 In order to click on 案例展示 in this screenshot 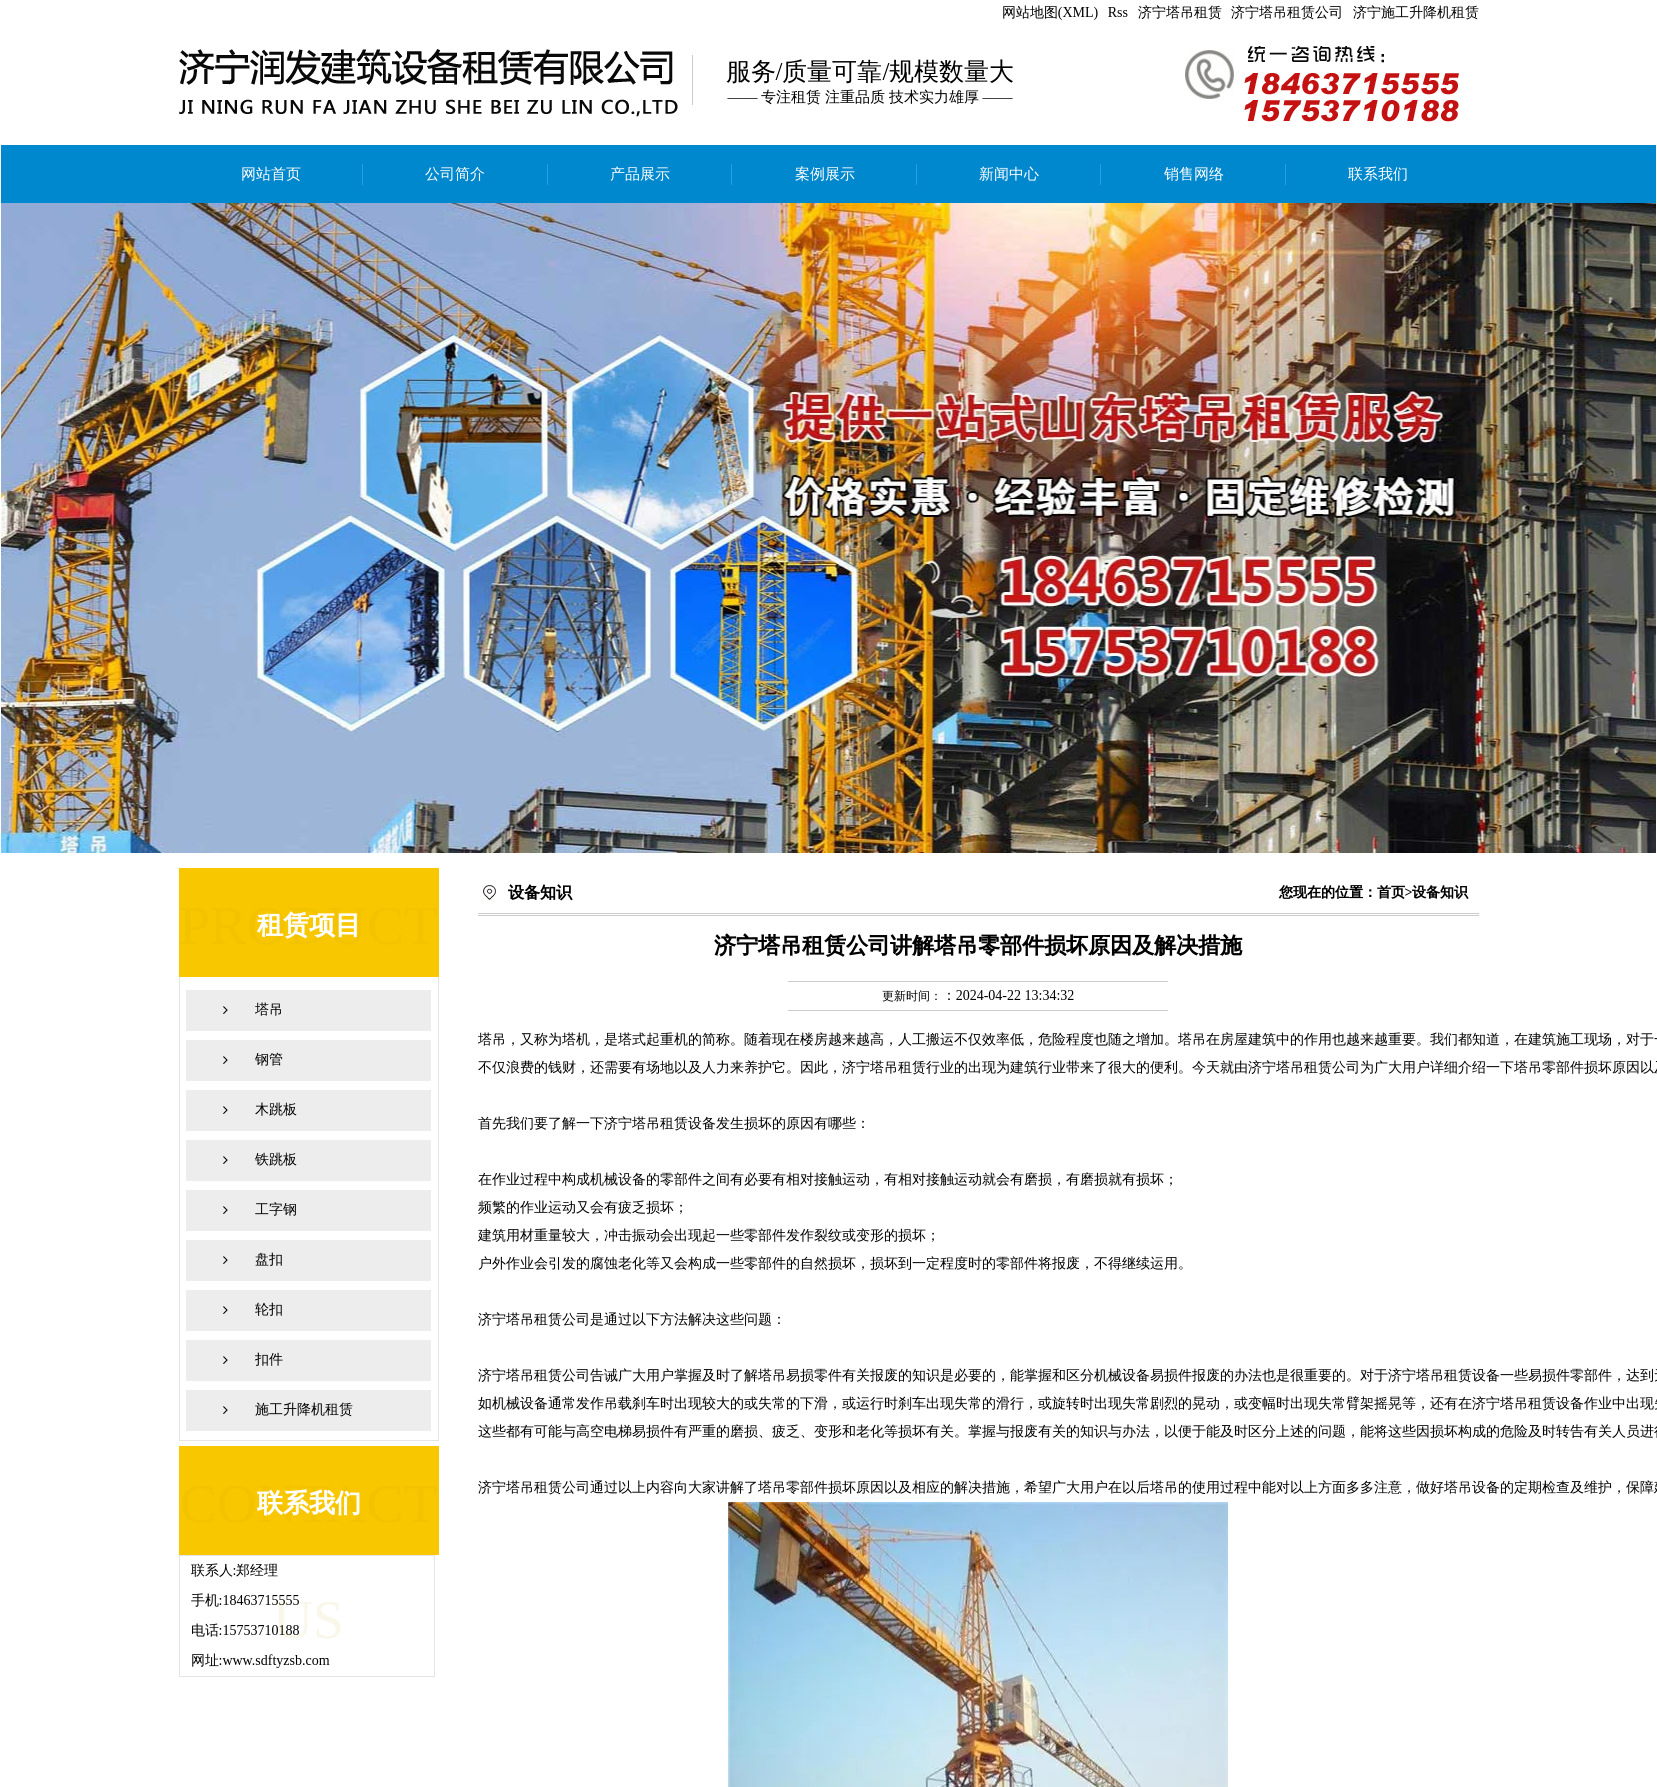, I will do `click(825, 174)`.